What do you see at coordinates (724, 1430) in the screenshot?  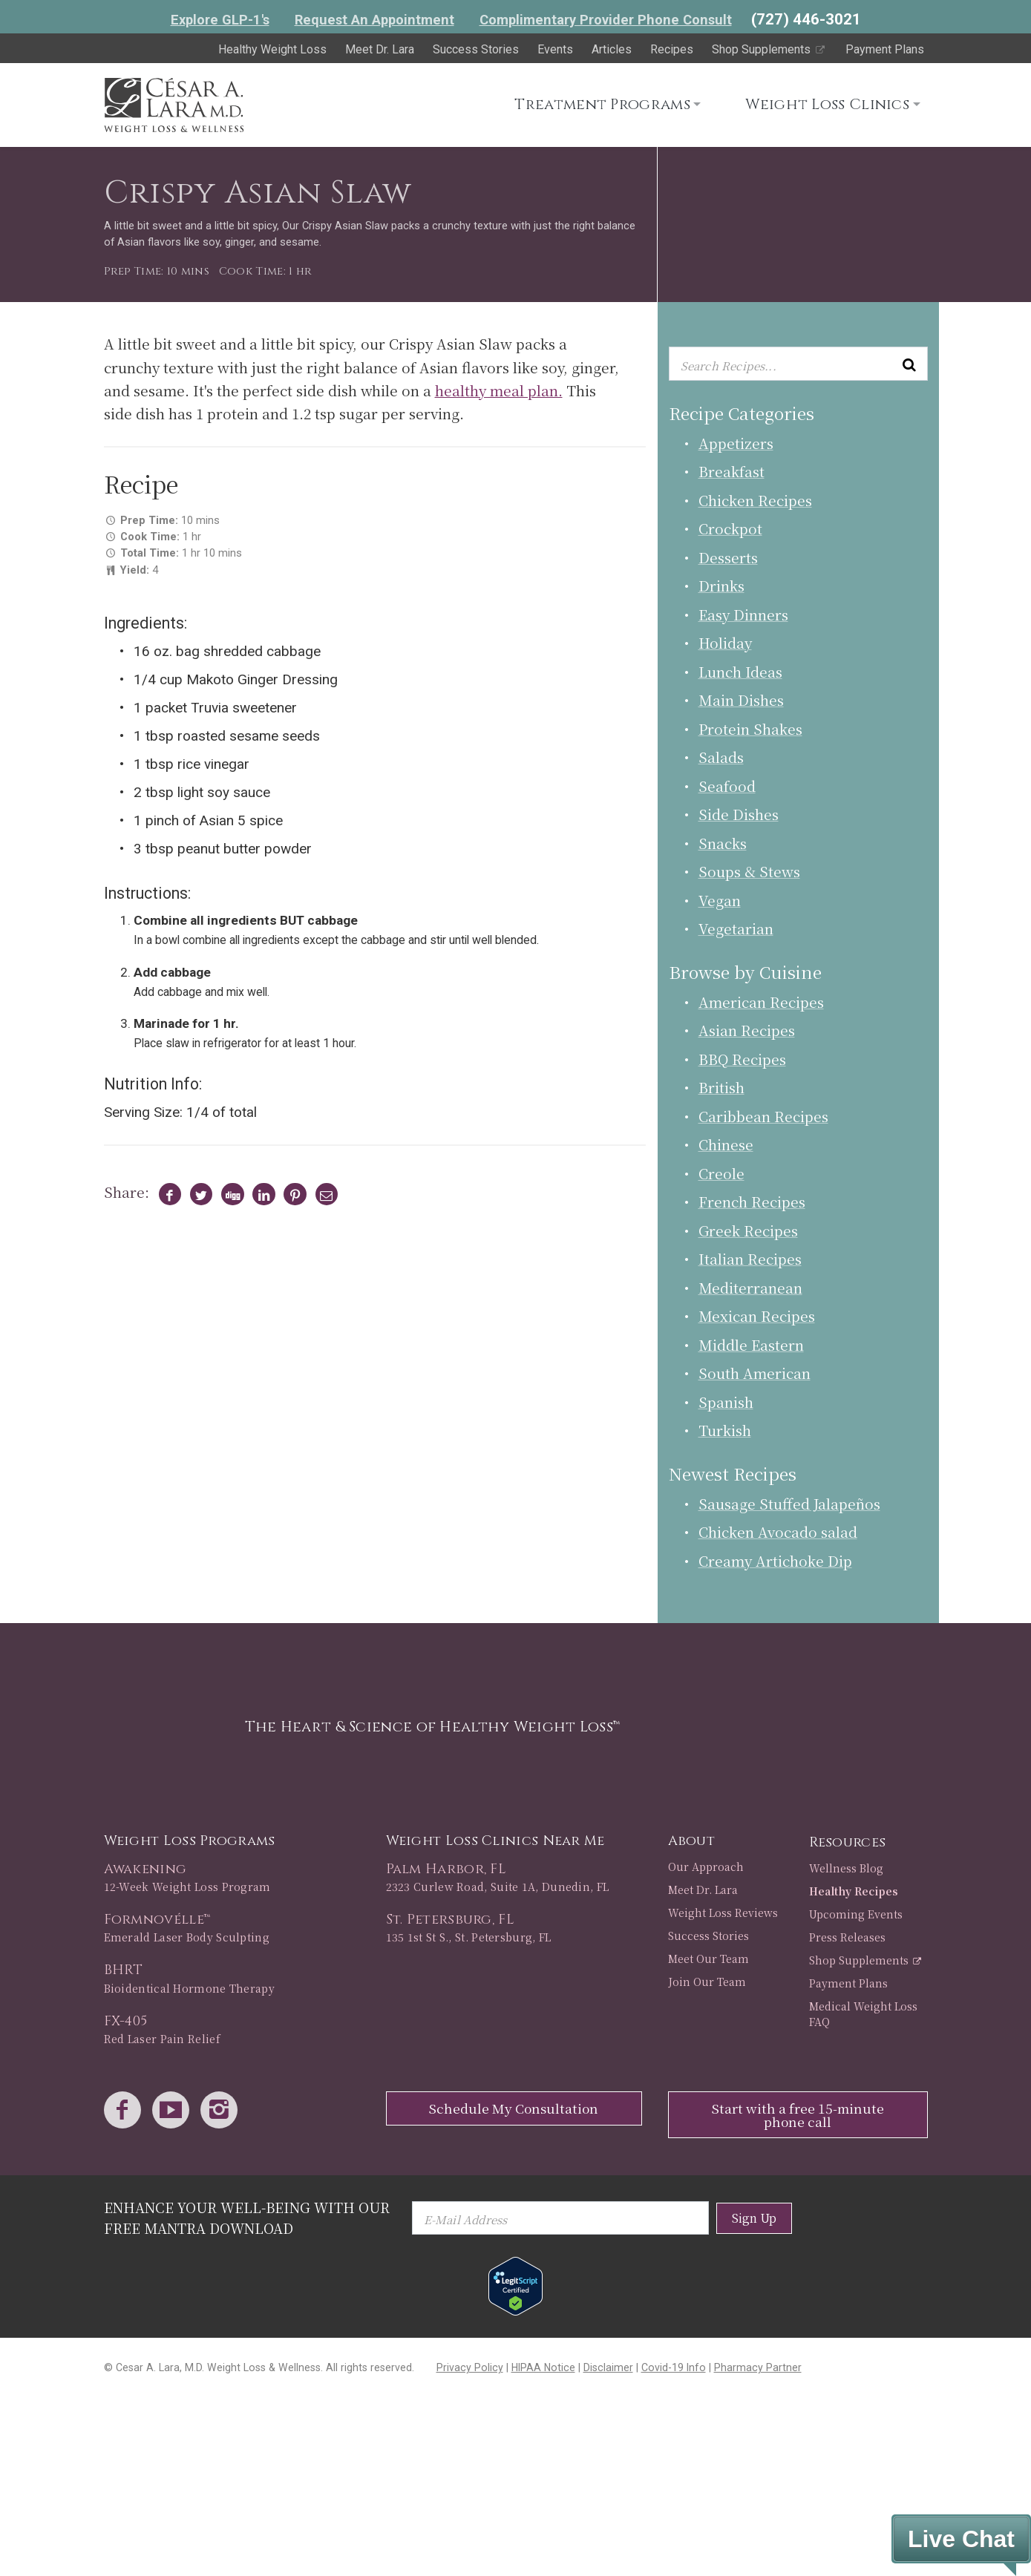 I see `Turkish` at bounding box center [724, 1430].